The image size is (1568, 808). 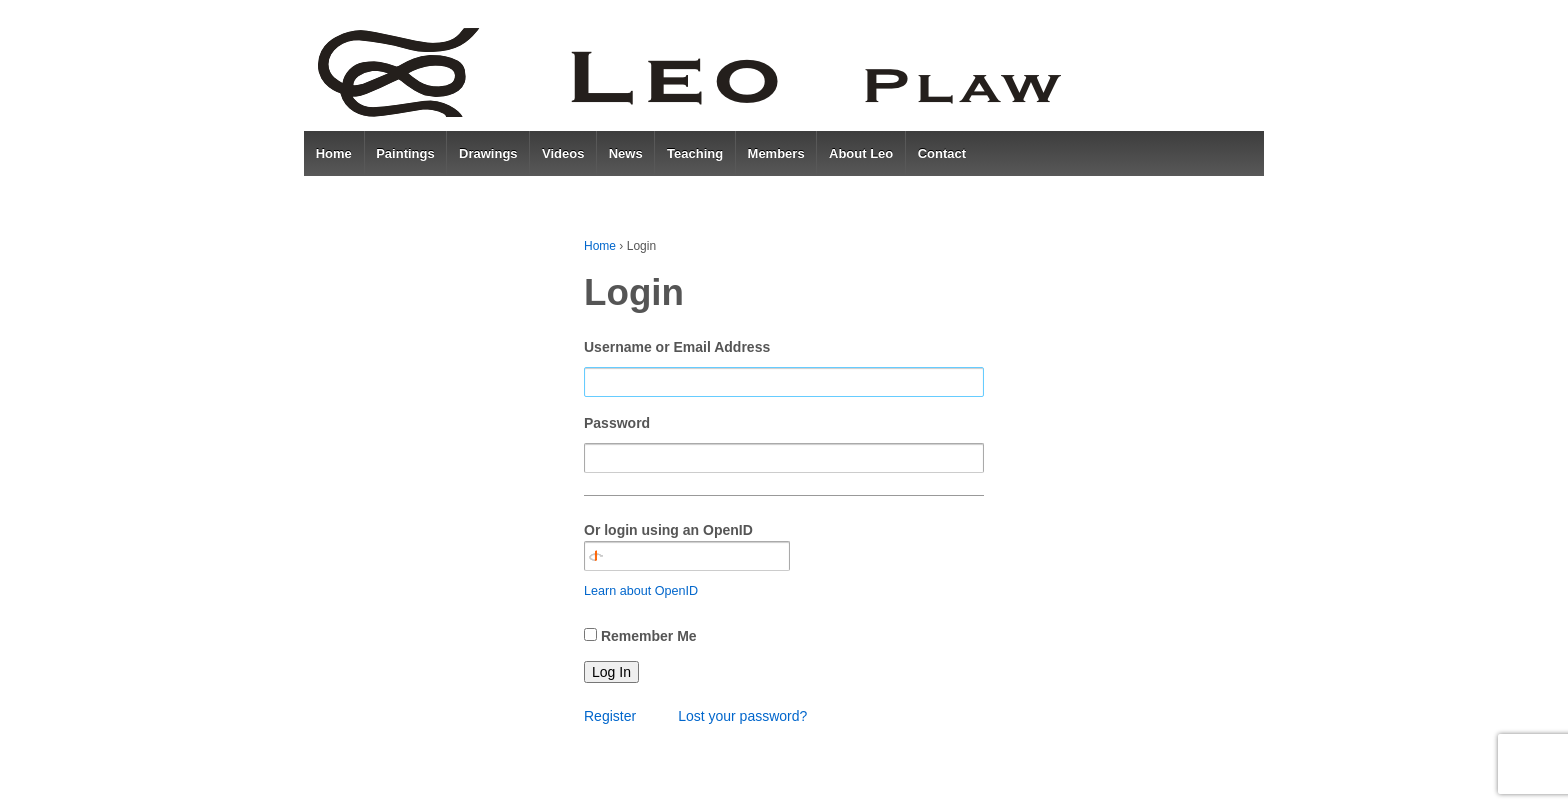 I want to click on News, so click(x=626, y=153).